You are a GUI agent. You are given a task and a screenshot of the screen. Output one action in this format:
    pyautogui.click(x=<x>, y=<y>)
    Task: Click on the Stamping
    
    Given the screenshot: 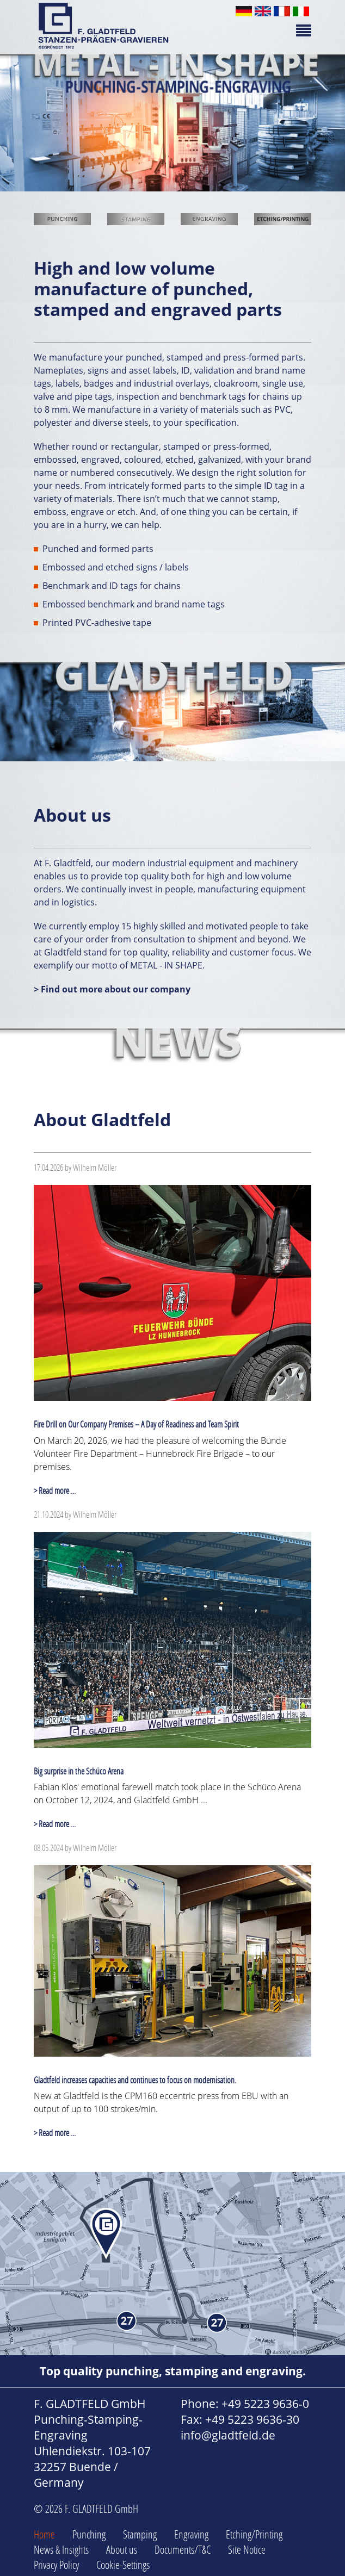 What is the action you would take?
    pyautogui.click(x=140, y=2534)
    